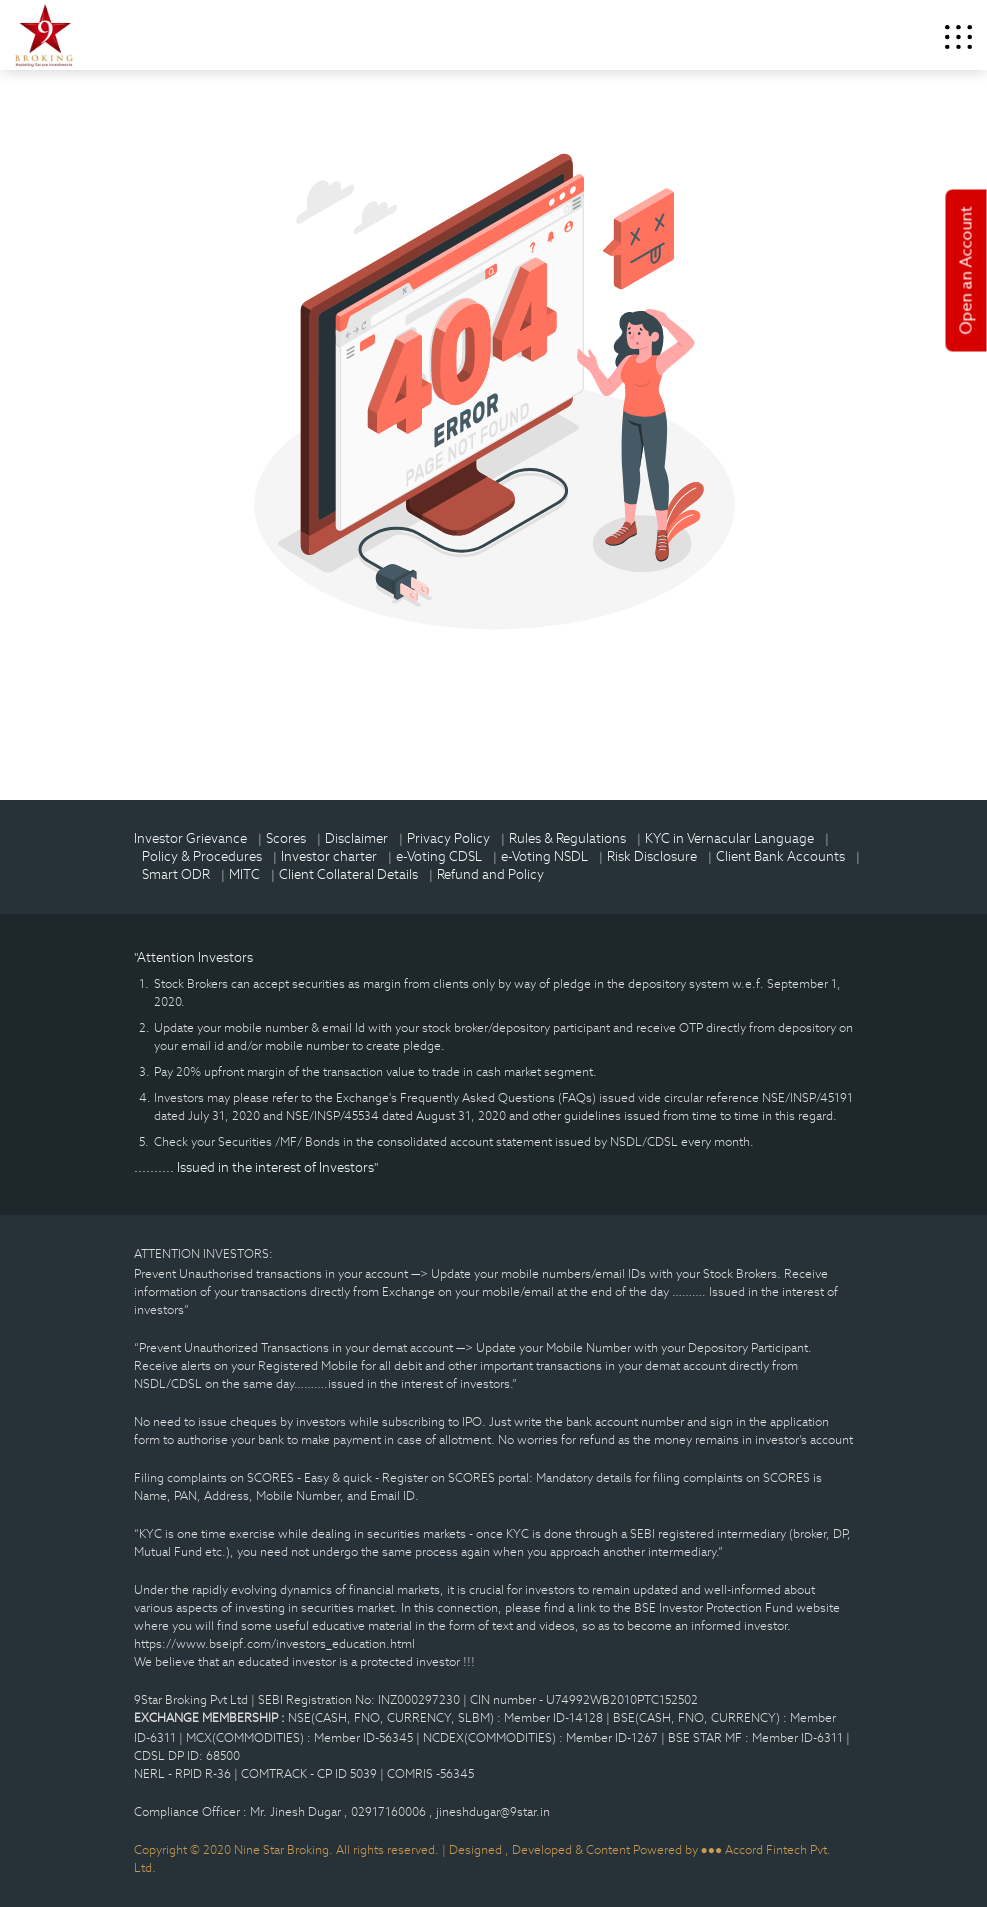 Image resolution: width=987 pixels, height=1907 pixels. I want to click on e-Voting CDSL, so click(439, 856).